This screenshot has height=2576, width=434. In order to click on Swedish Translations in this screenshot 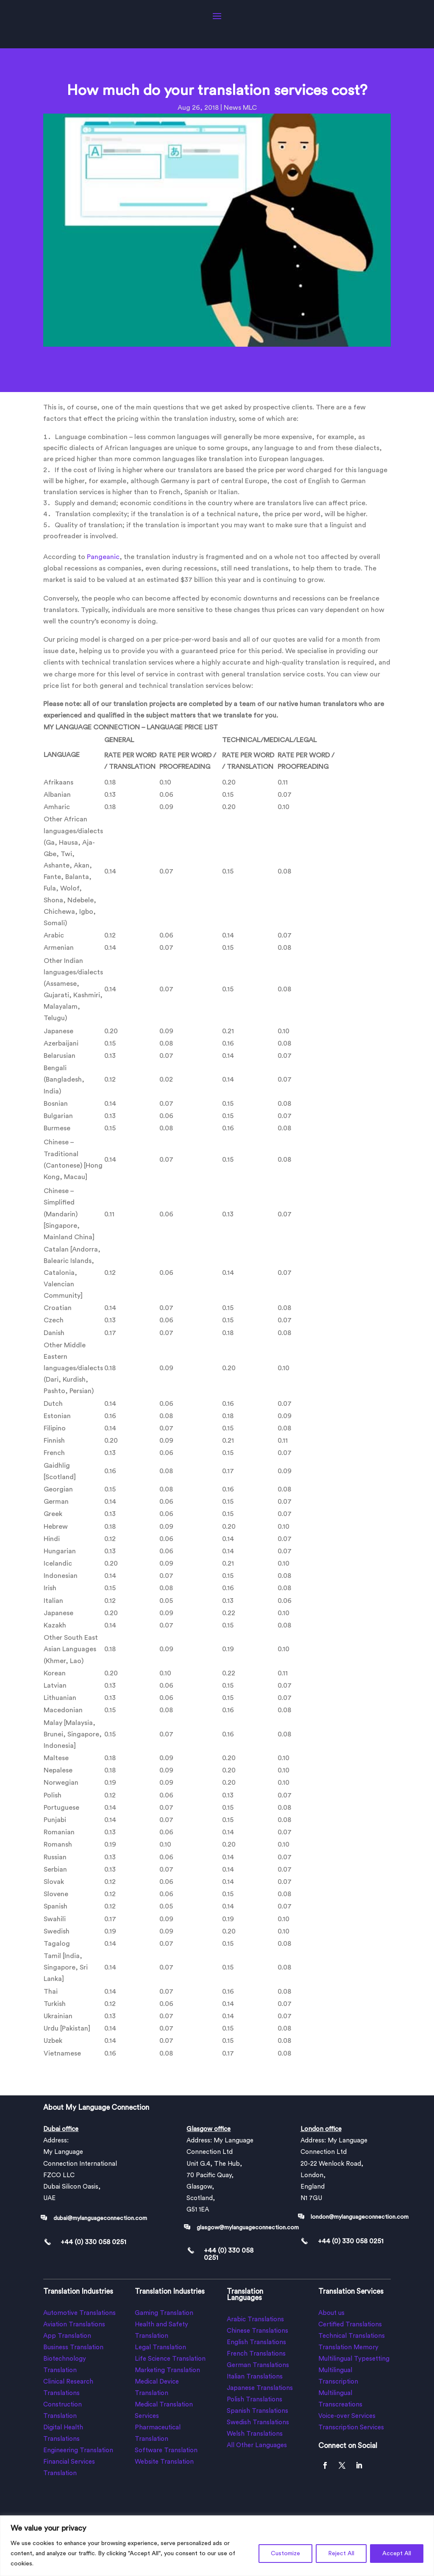, I will do `click(258, 2422)`.